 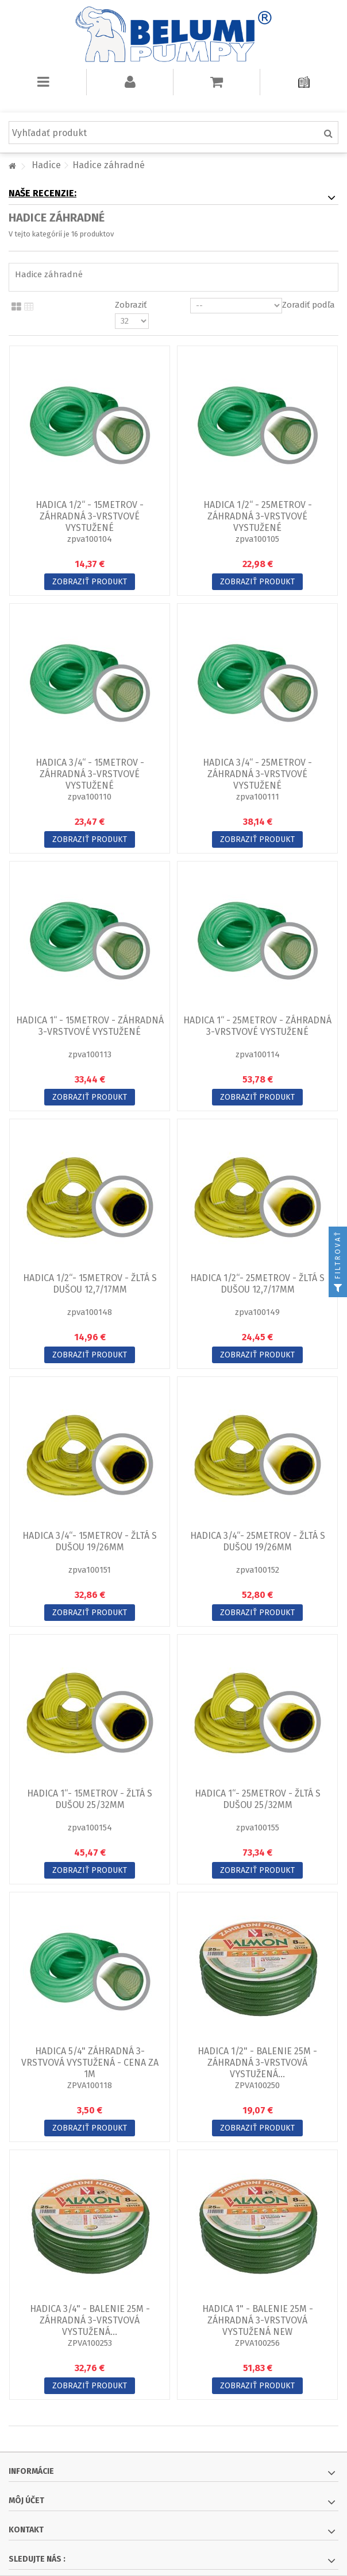 I want to click on Hadica 1“- 25metrov - žltá s dušou 25/32mm, so click(x=258, y=1799).